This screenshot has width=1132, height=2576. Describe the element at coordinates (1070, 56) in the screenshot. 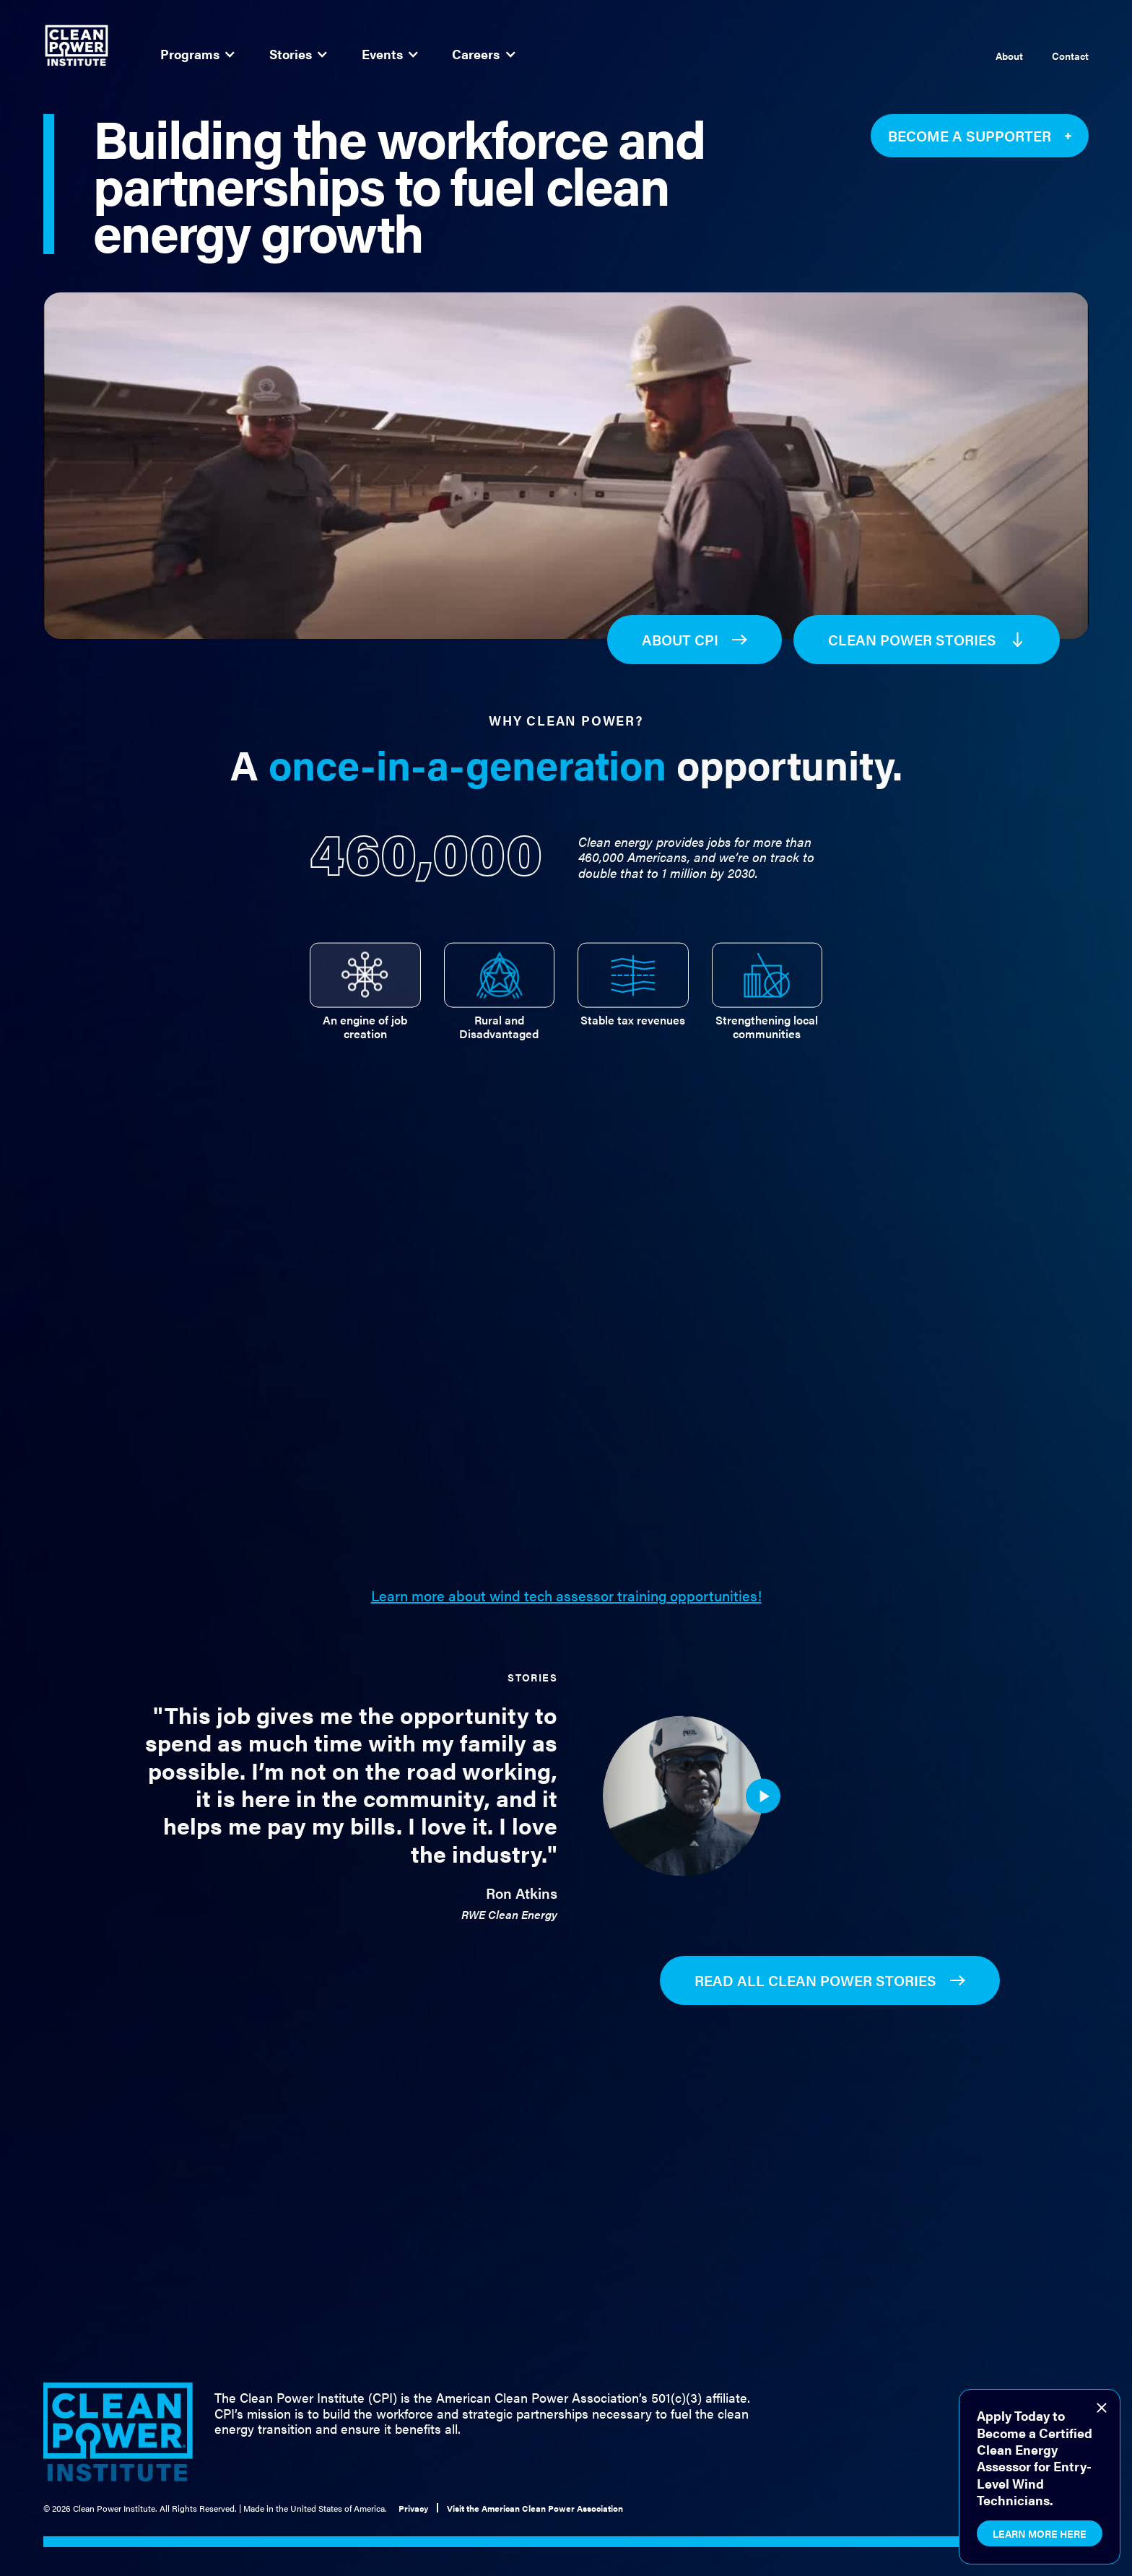

I see `Contact` at that location.